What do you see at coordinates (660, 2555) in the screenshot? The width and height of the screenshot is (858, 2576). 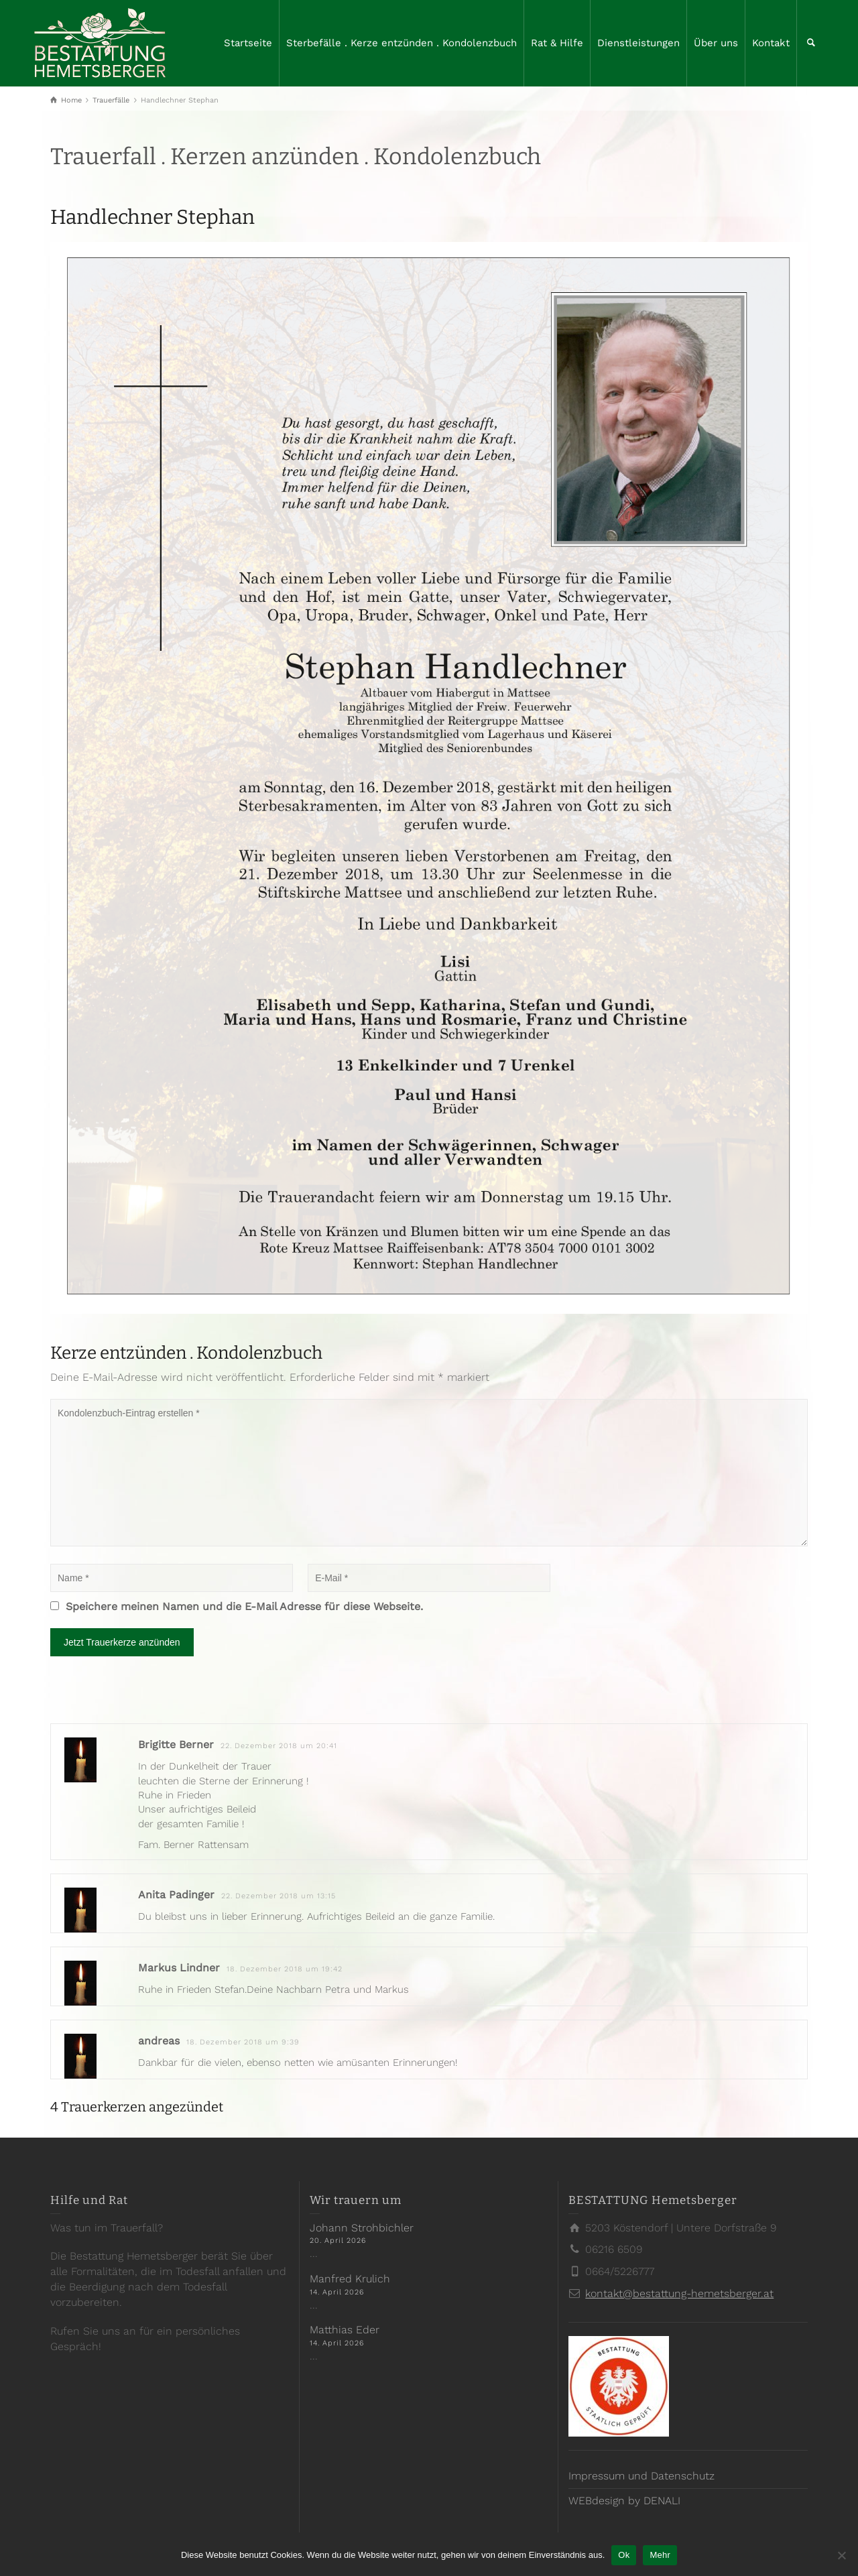 I see `Mehr` at bounding box center [660, 2555].